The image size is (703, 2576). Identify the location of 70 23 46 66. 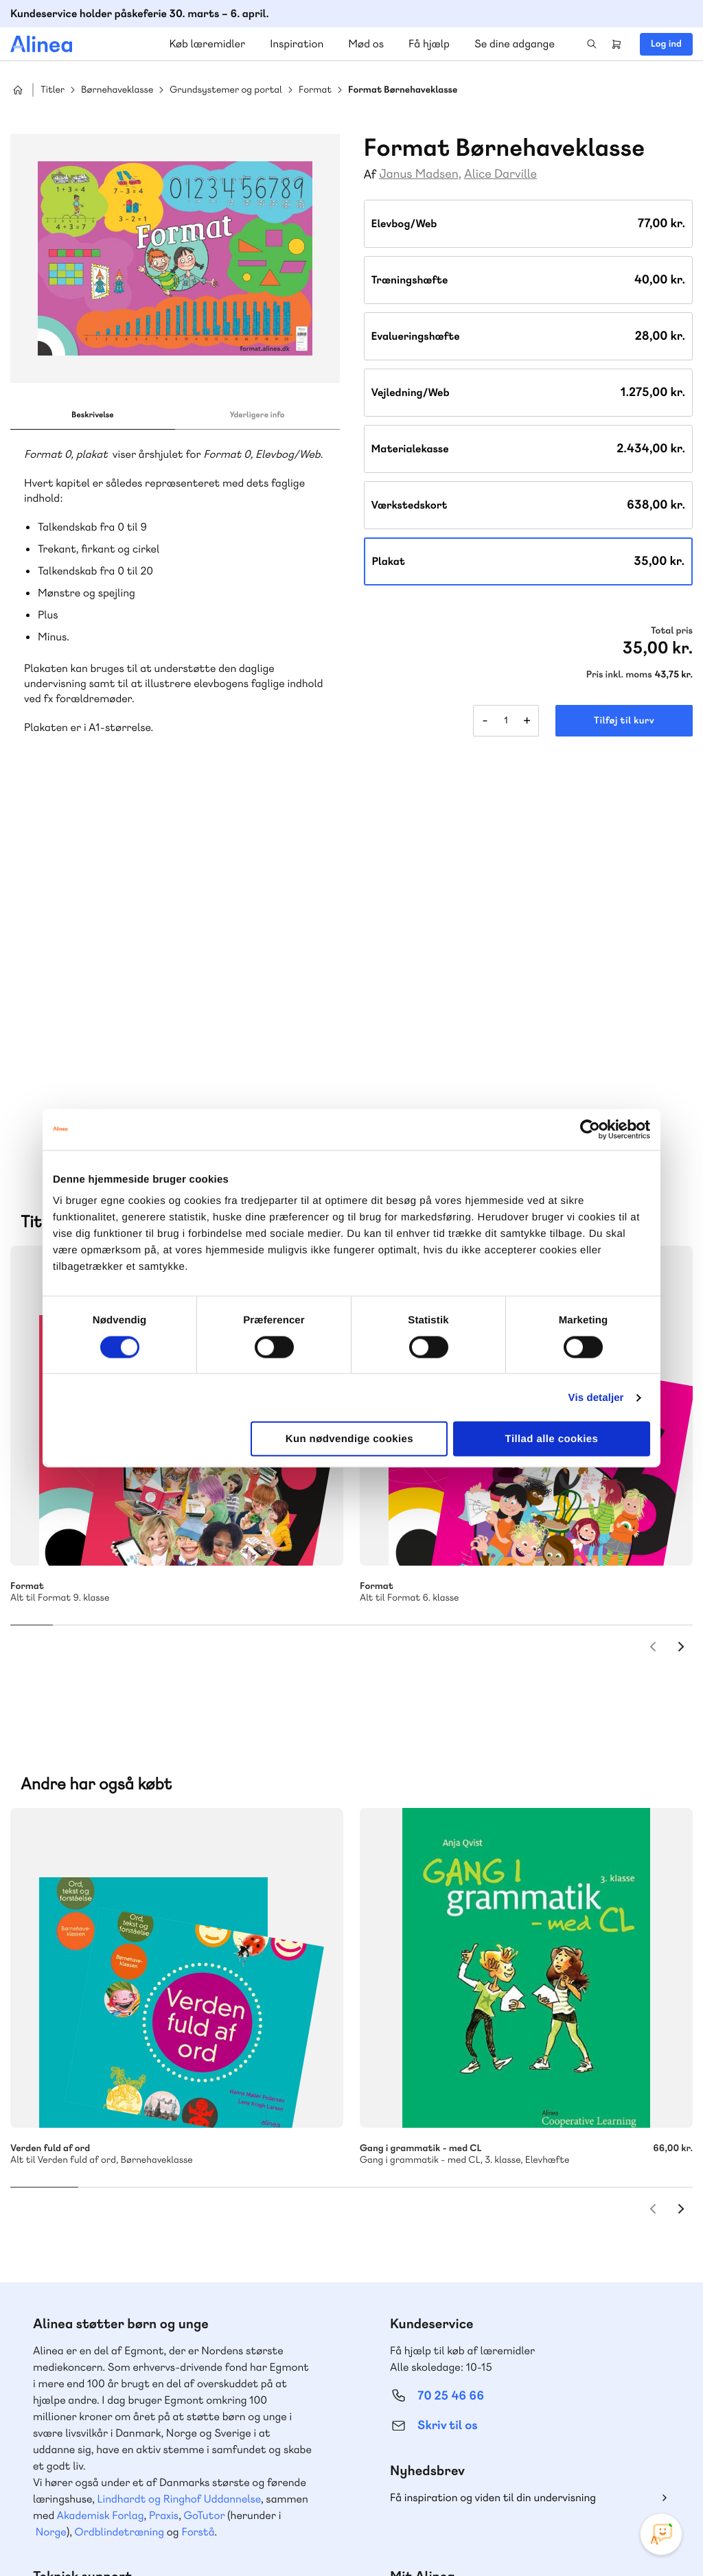
(93, 2310).